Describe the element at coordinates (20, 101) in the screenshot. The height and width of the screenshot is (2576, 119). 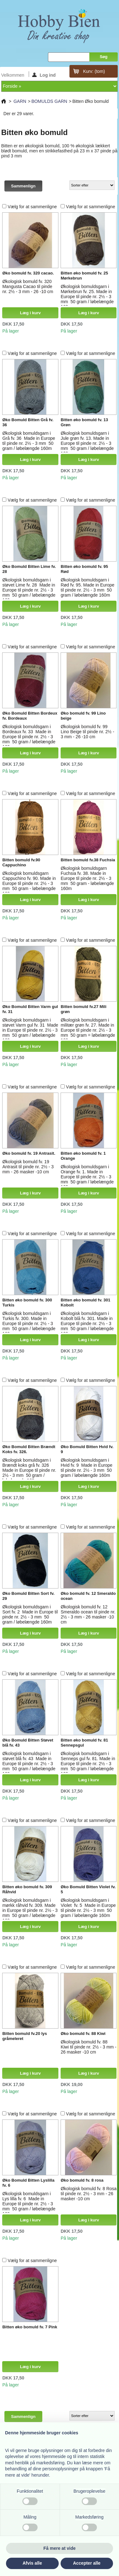
I see `GARN` at that location.